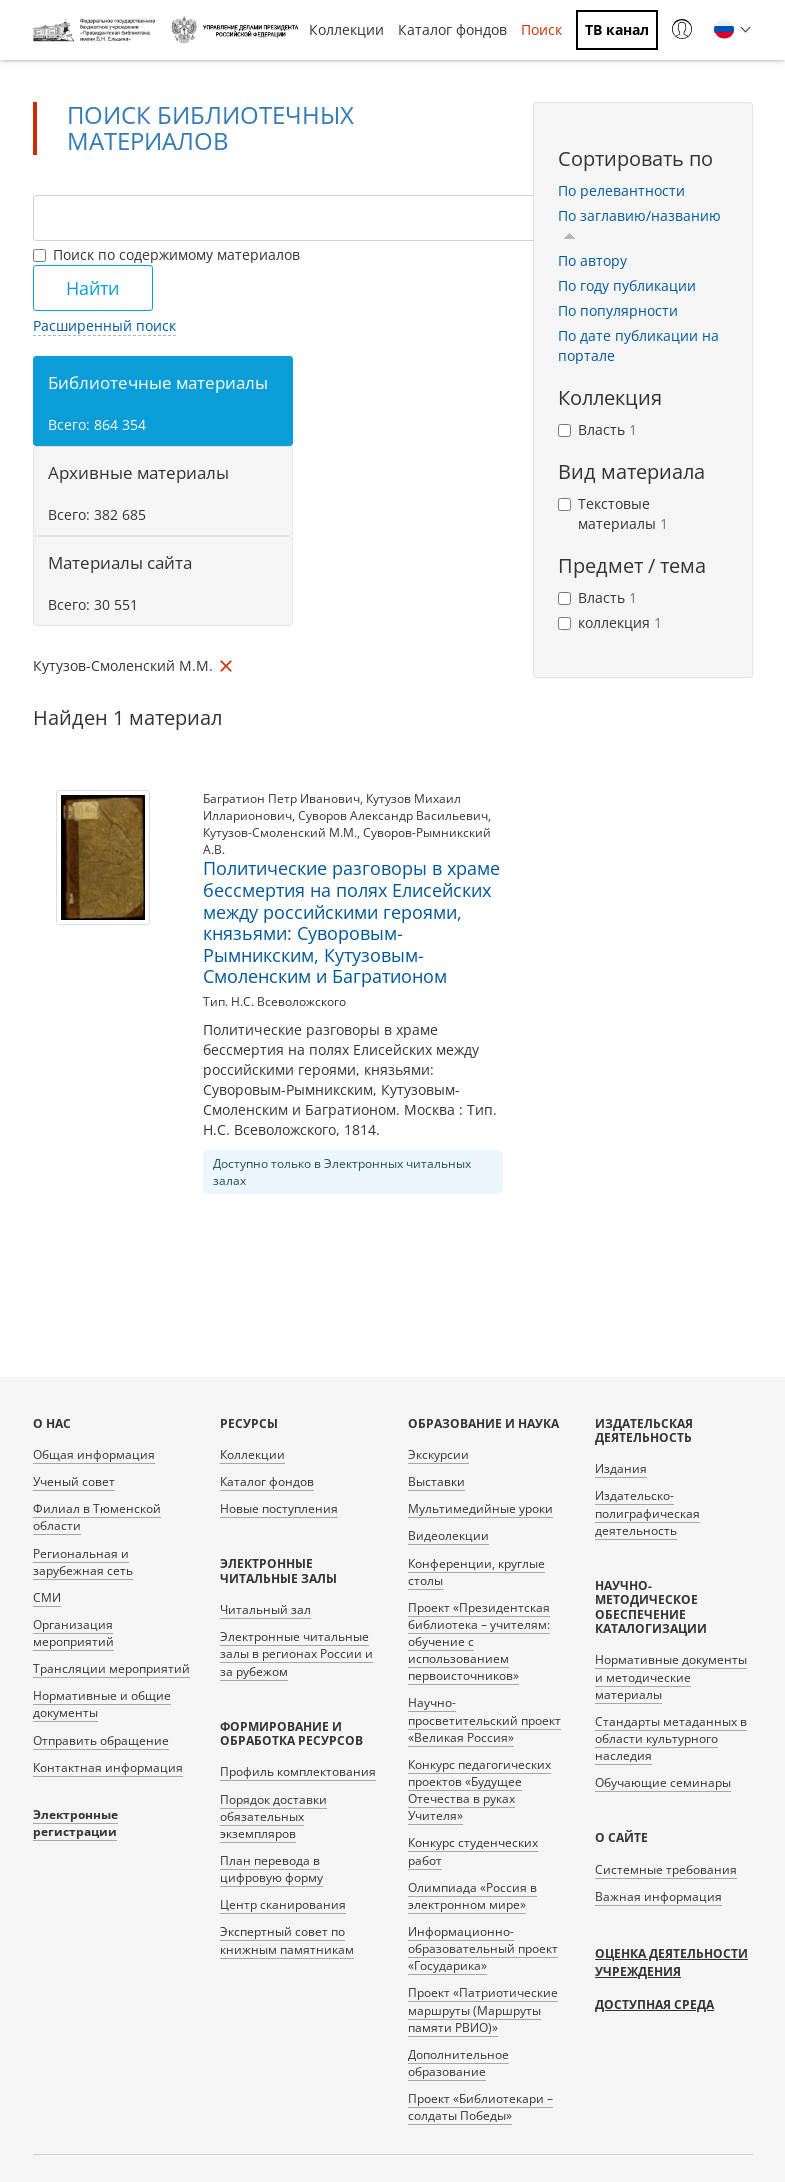 The height and width of the screenshot is (2182, 785). What do you see at coordinates (658, 1896) in the screenshot?
I see `Важная информация` at bounding box center [658, 1896].